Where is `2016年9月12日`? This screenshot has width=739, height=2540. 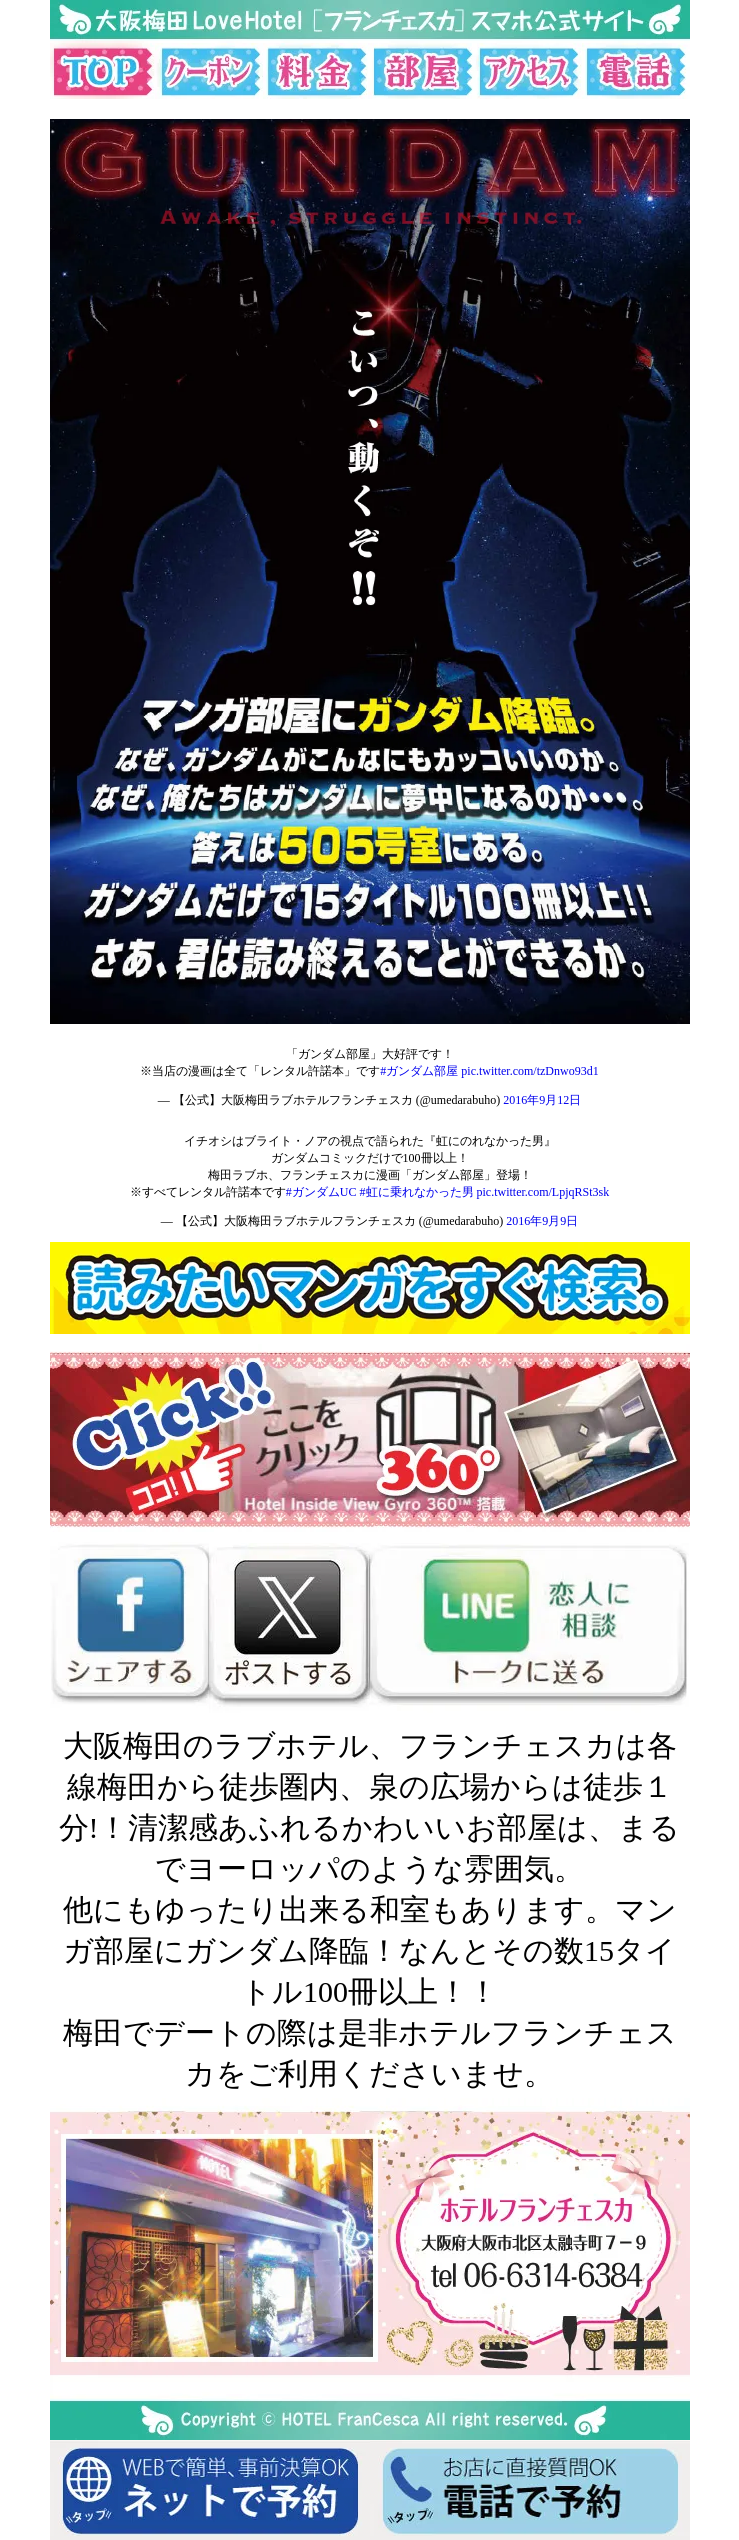
2016年9月12日 is located at coordinates (542, 1100).